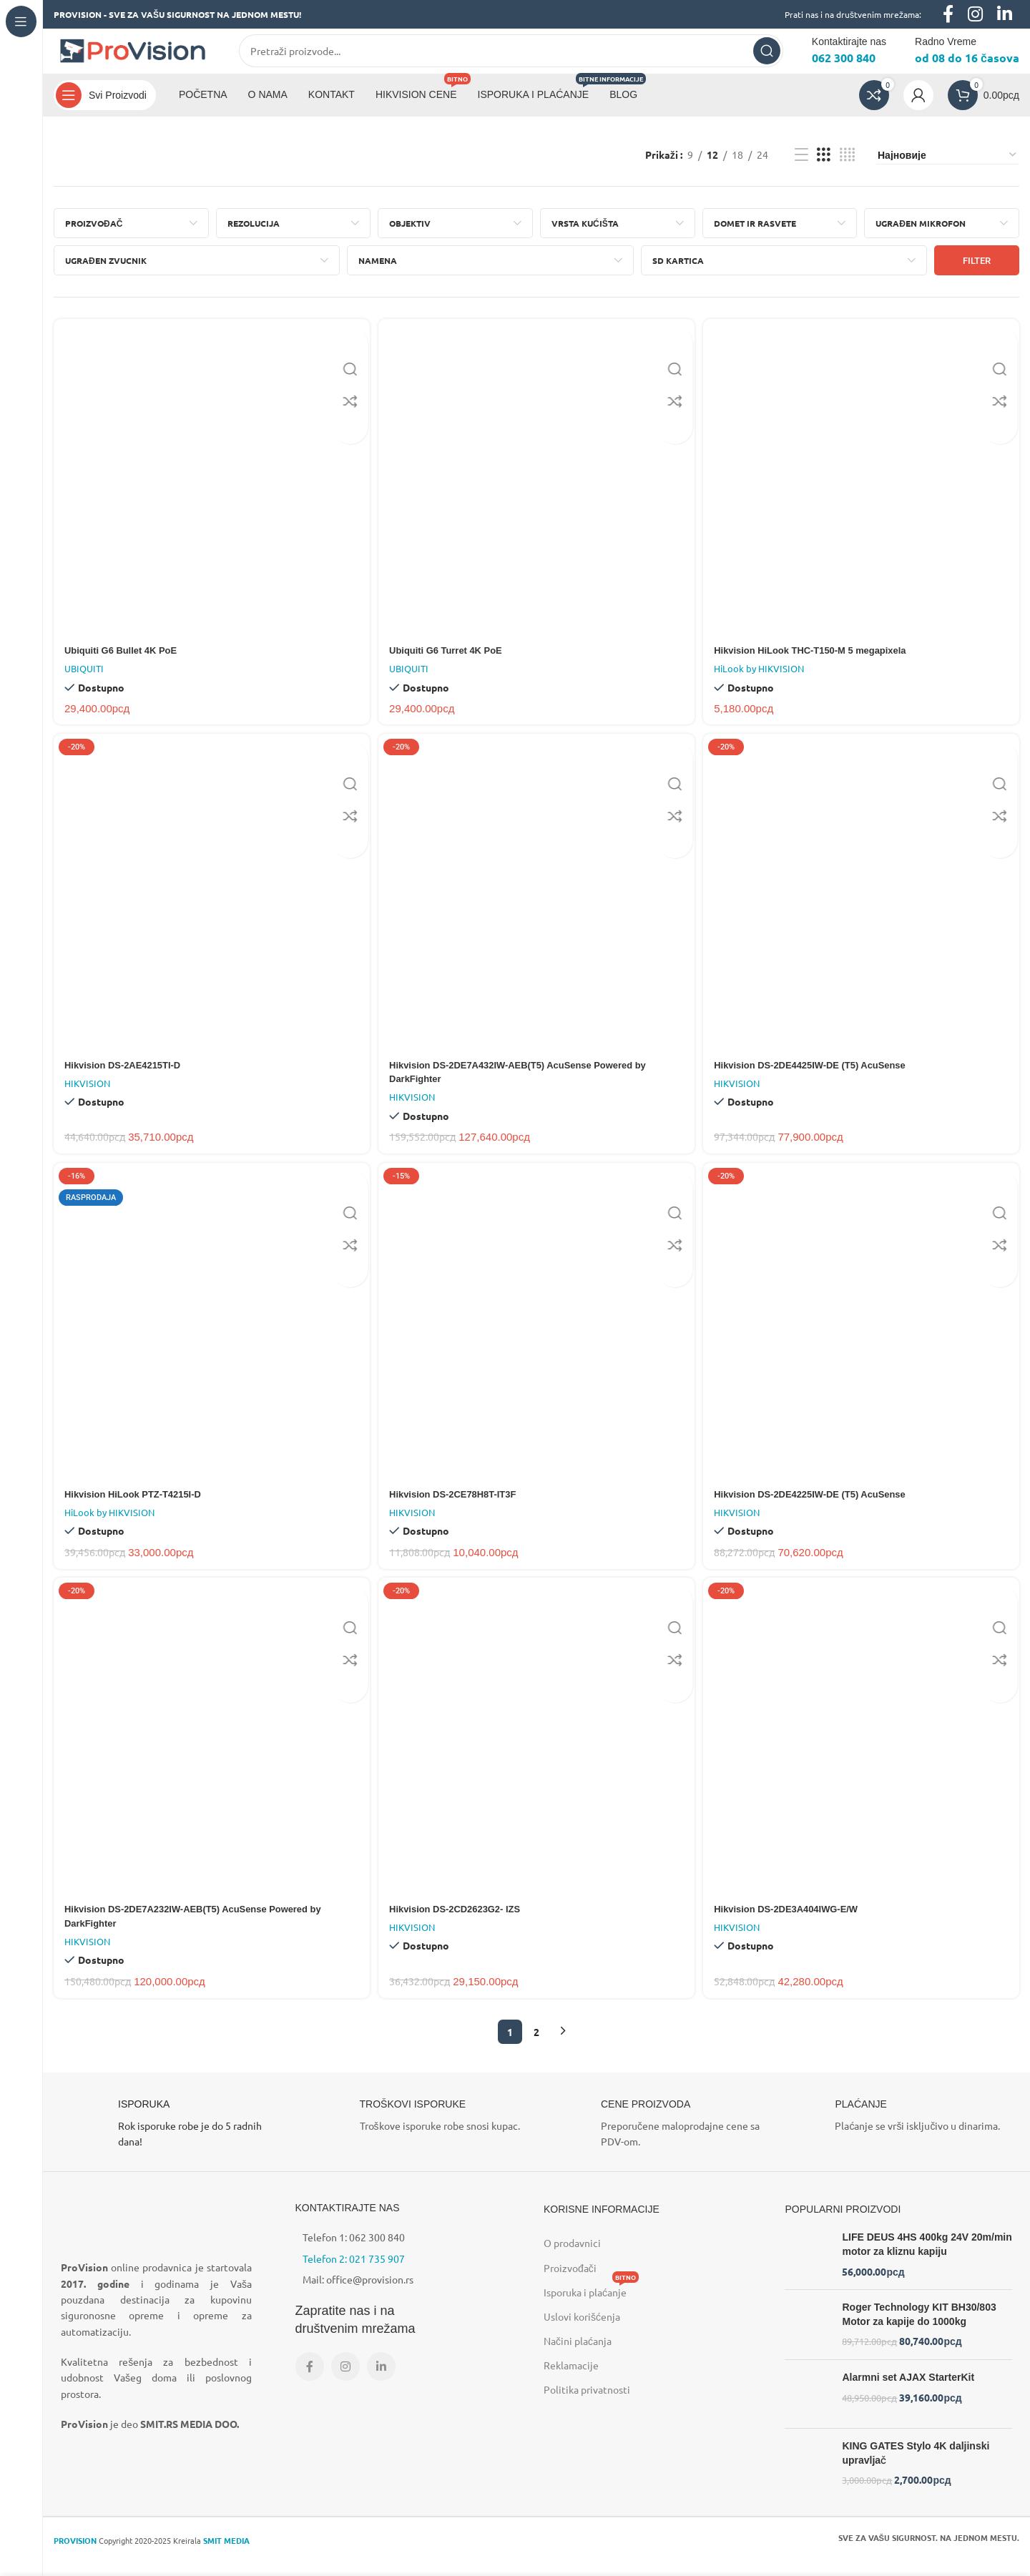 The width and height of the screenshot is (1030, 2576). I want to click on Hikvision DS-2CD2623G2- IZS, so click(462, 1923).